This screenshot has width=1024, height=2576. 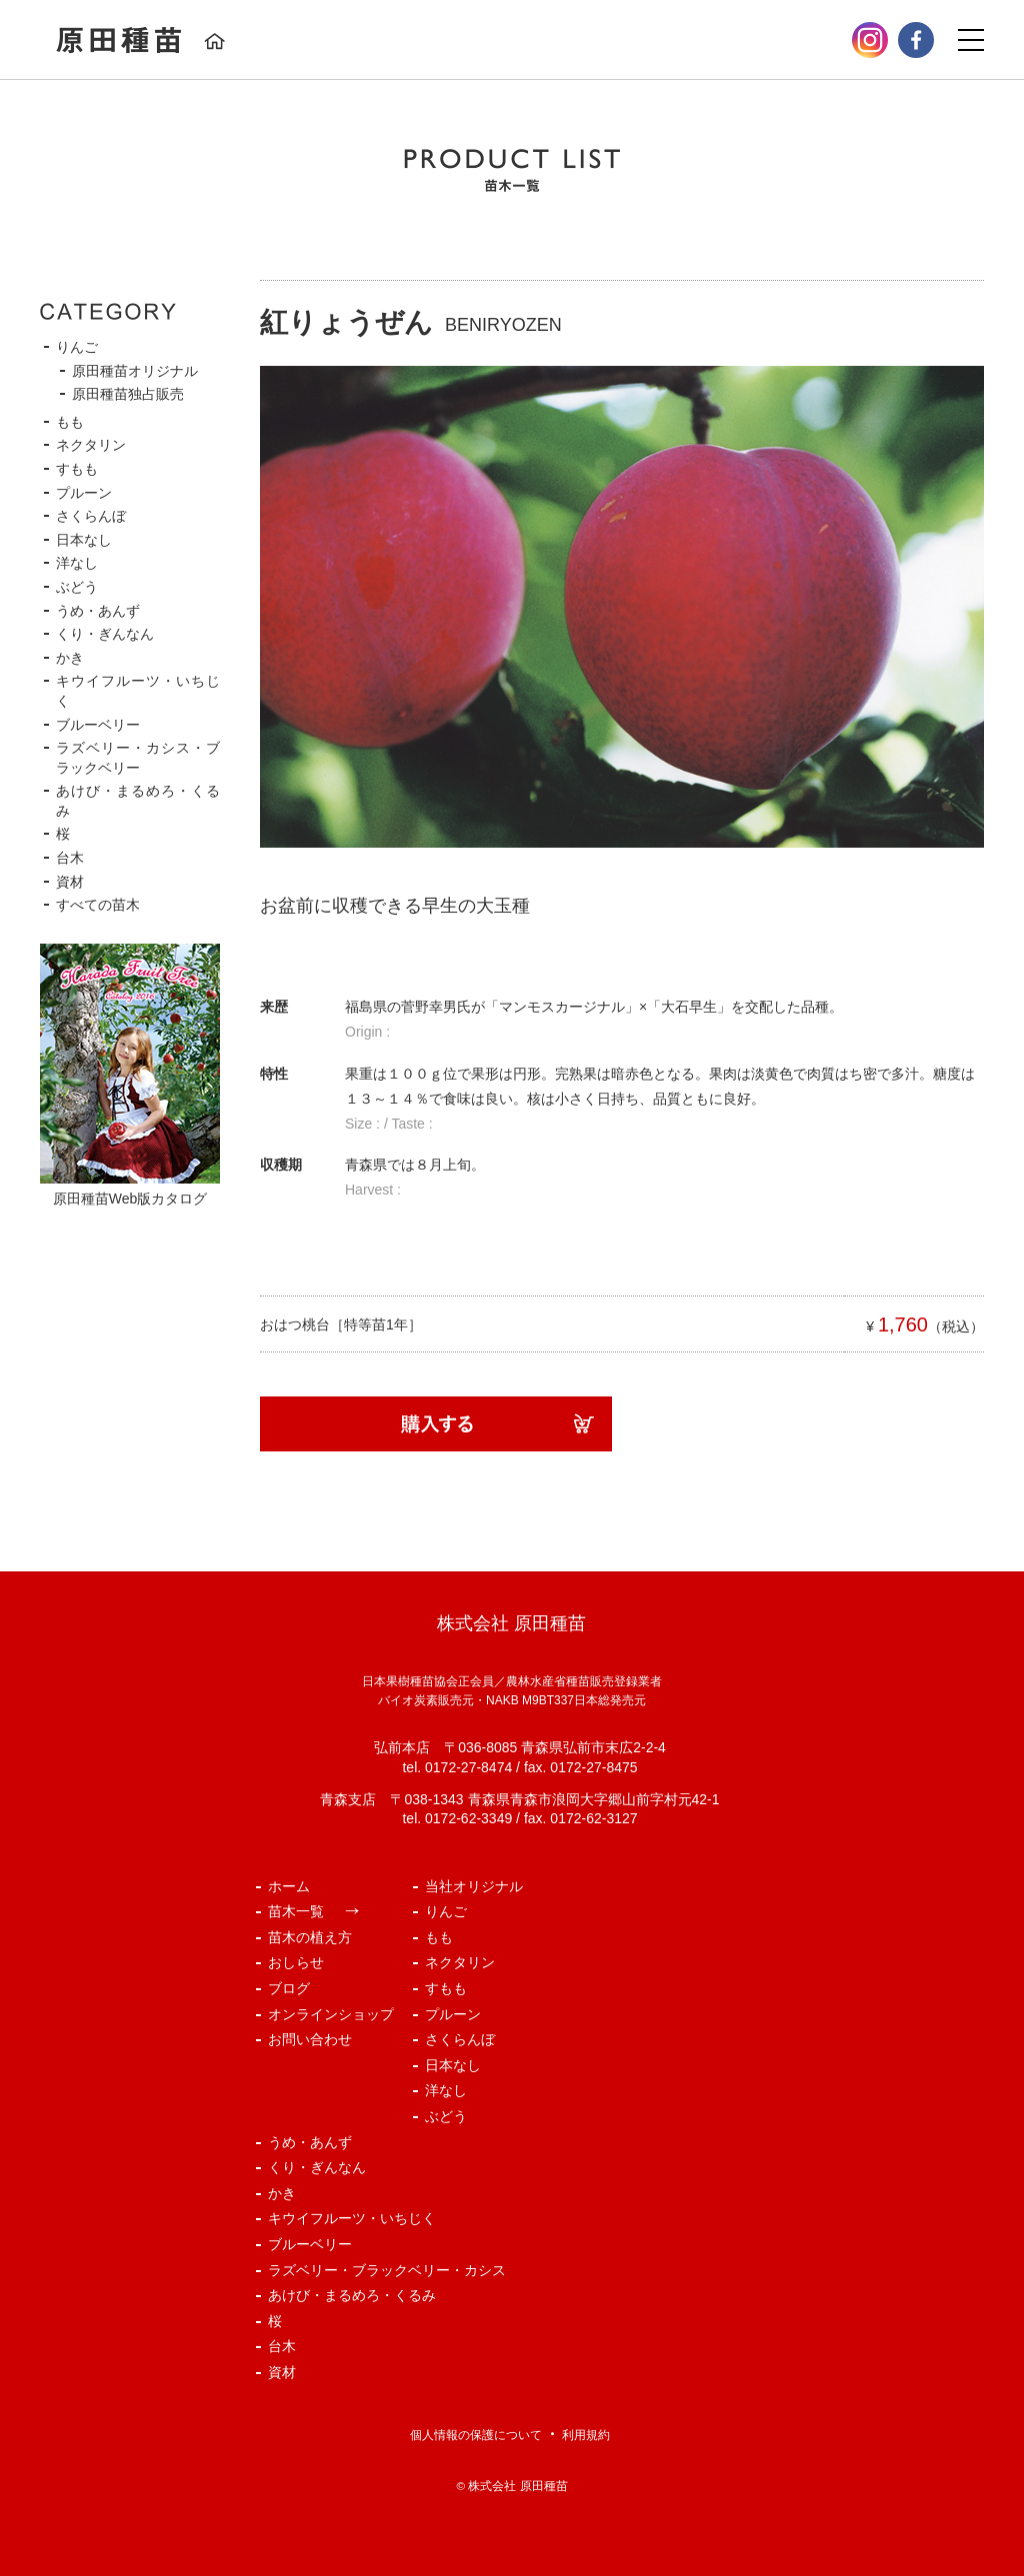 I want to click on りんご, so click(x=77, y=347).